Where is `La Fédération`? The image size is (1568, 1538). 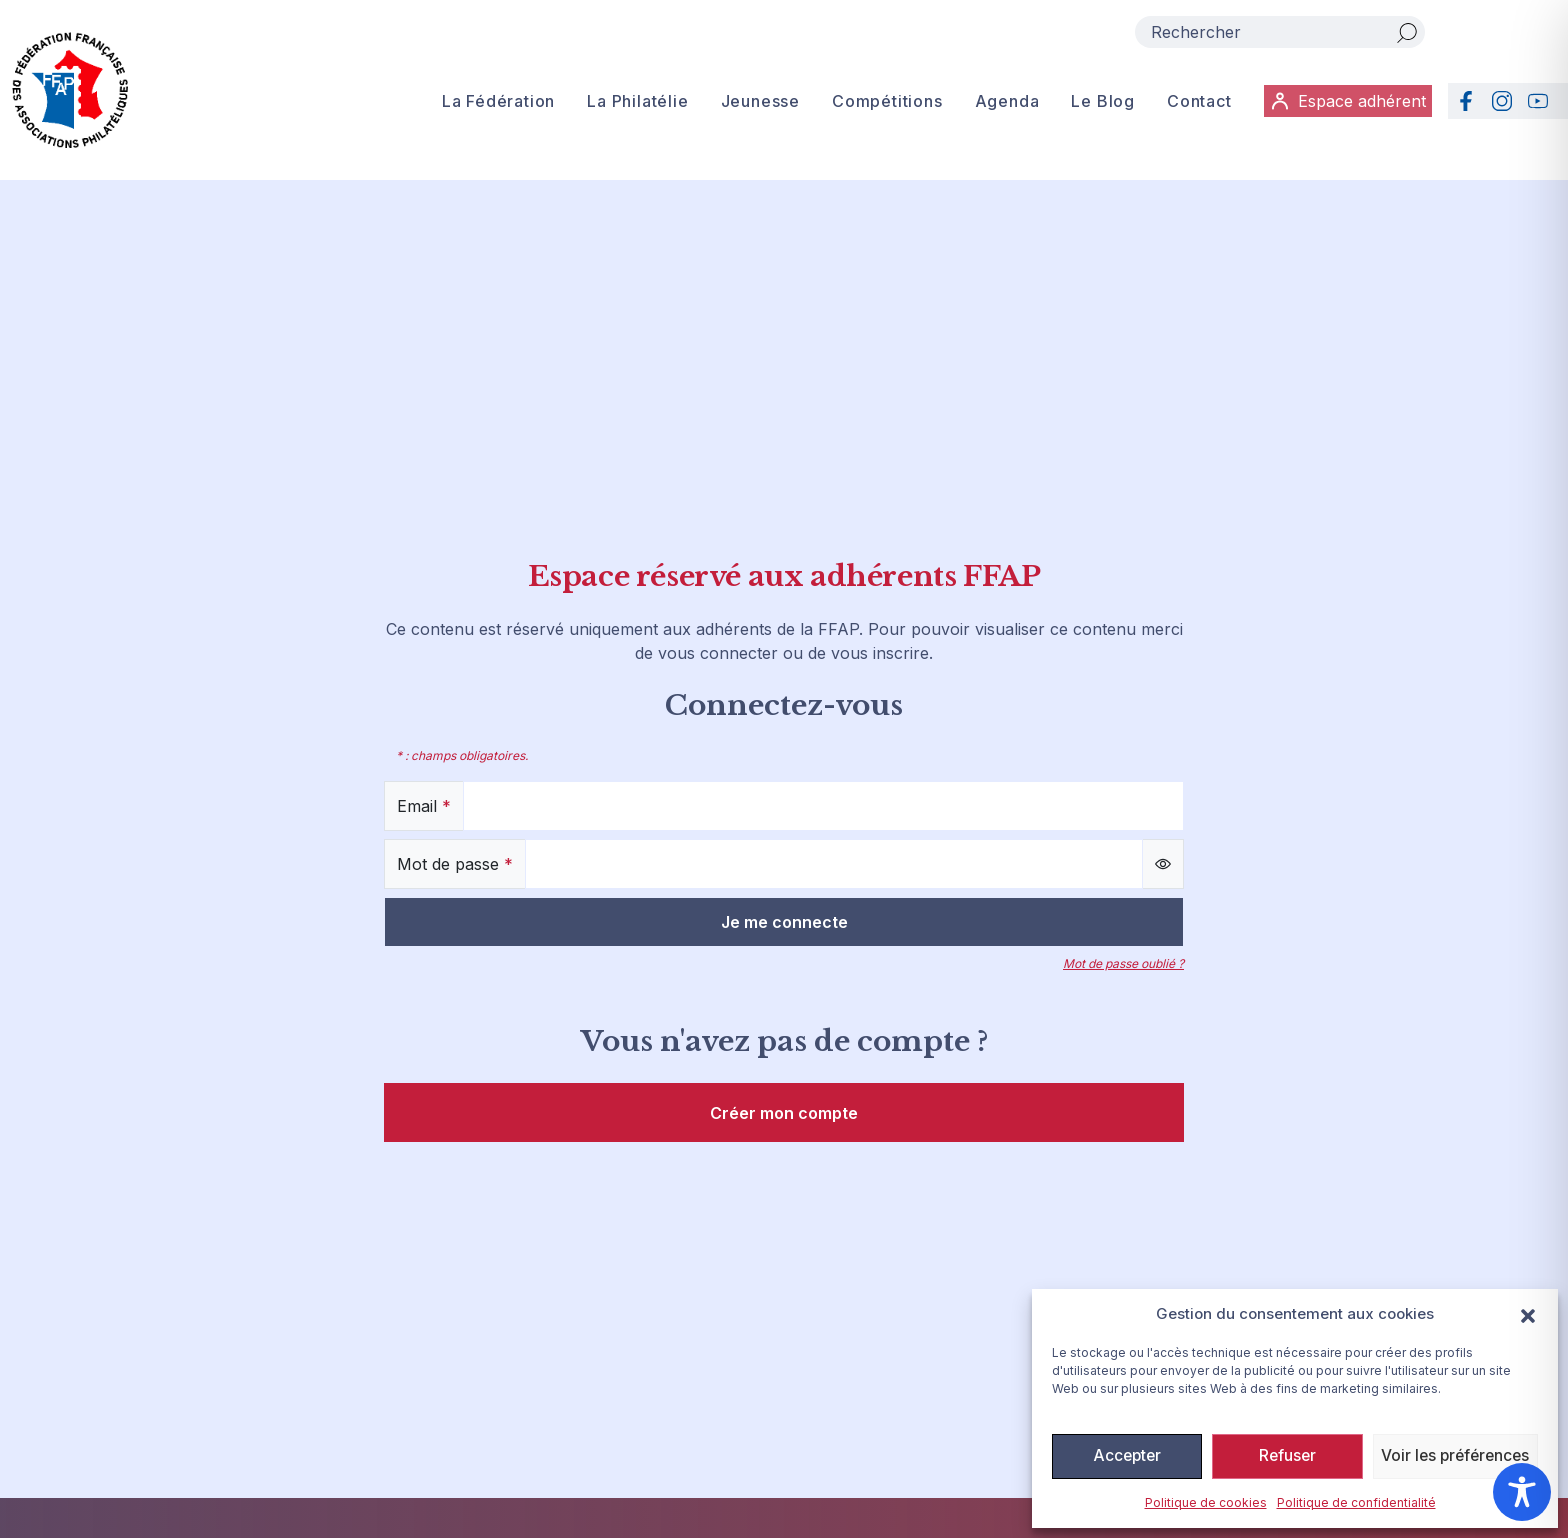 La Fédération is located at coordinates (494, 104).